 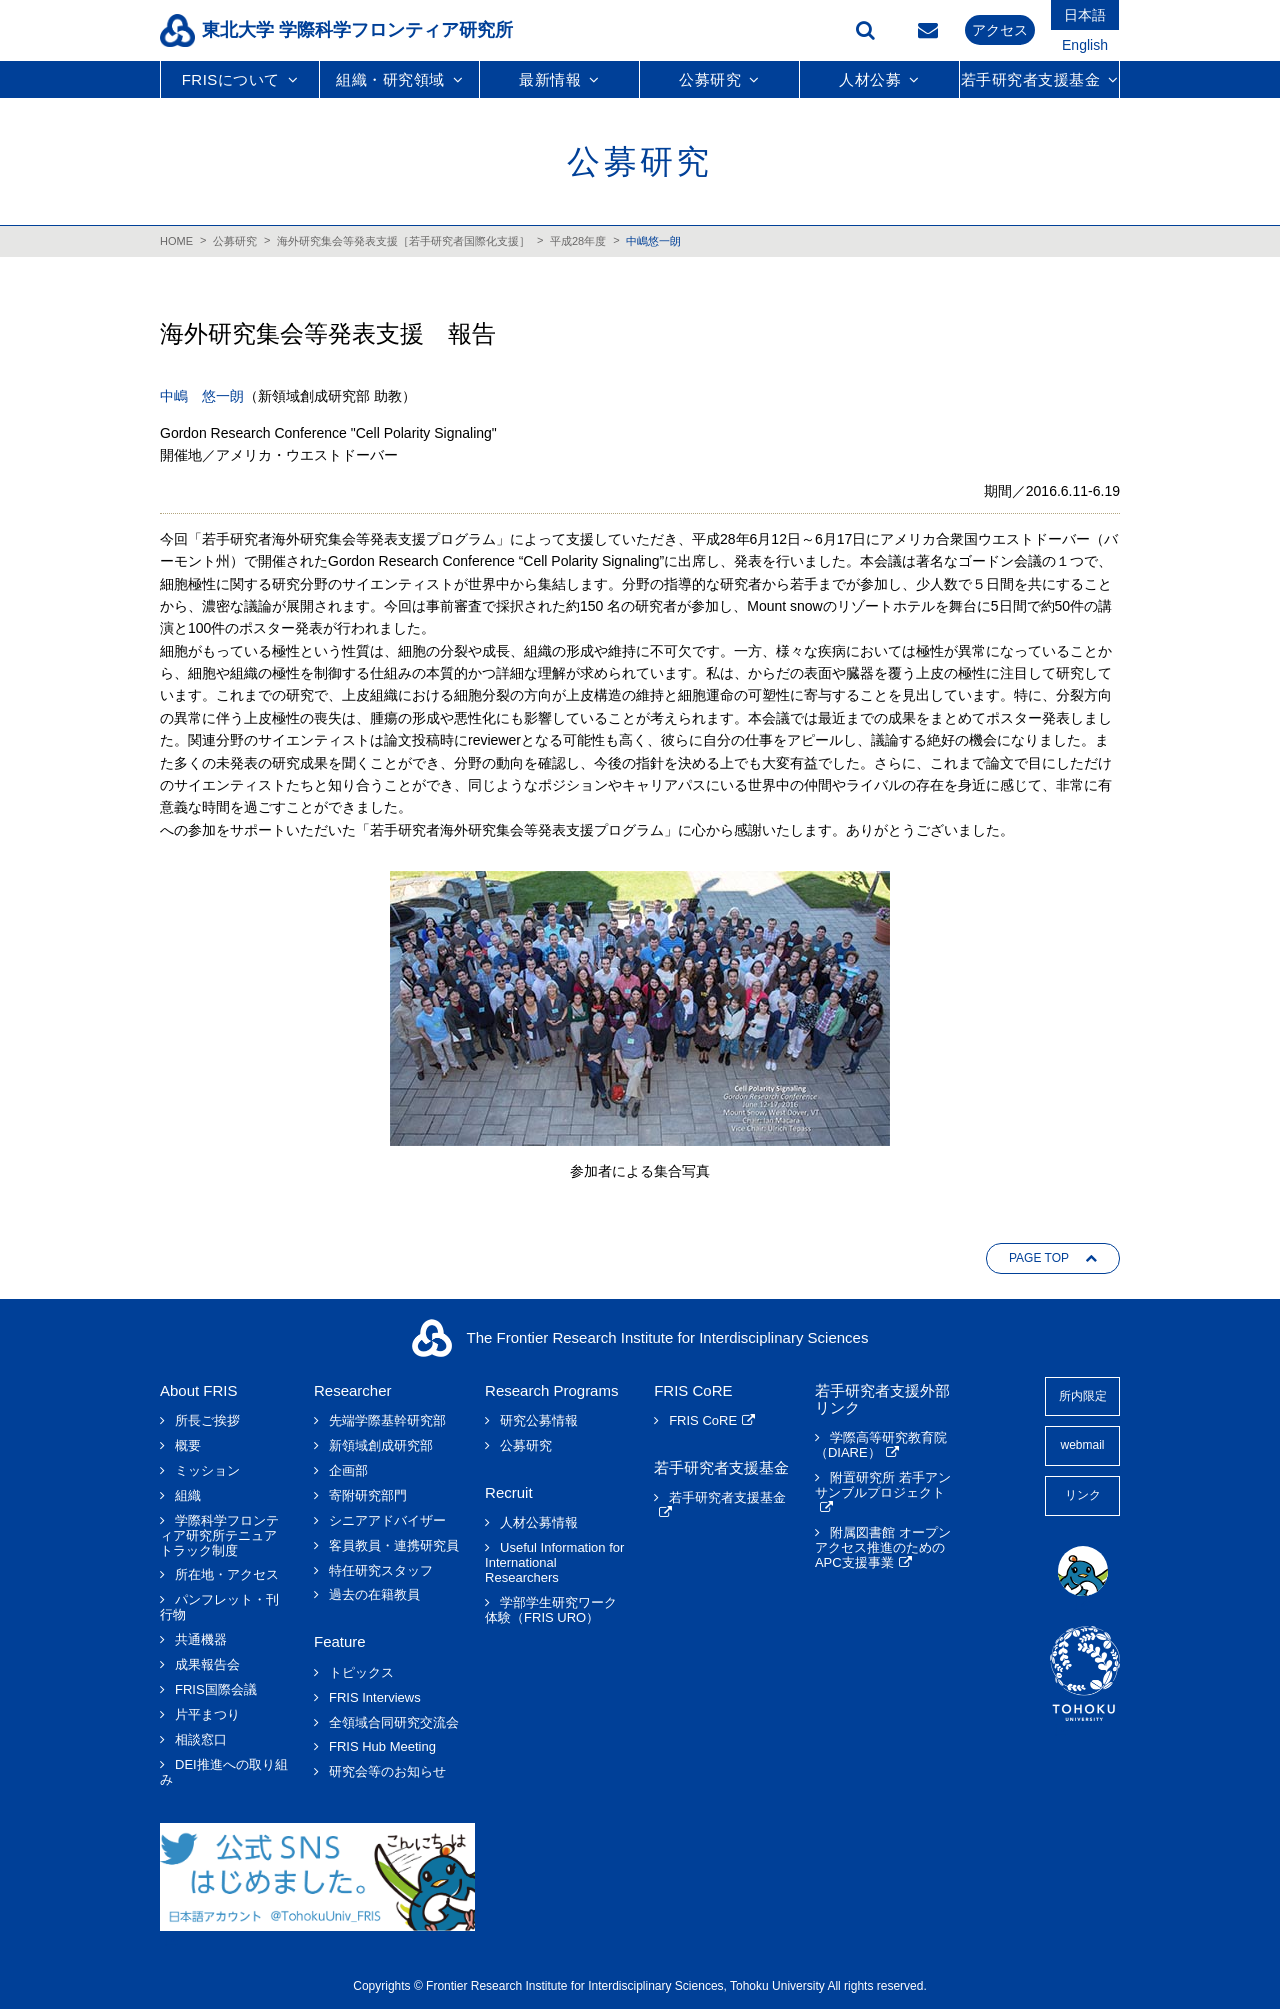 What do you see at coordinates (361, 1673) in the screenshot?
I see `トピックス` at bounding box center [361, 1673].